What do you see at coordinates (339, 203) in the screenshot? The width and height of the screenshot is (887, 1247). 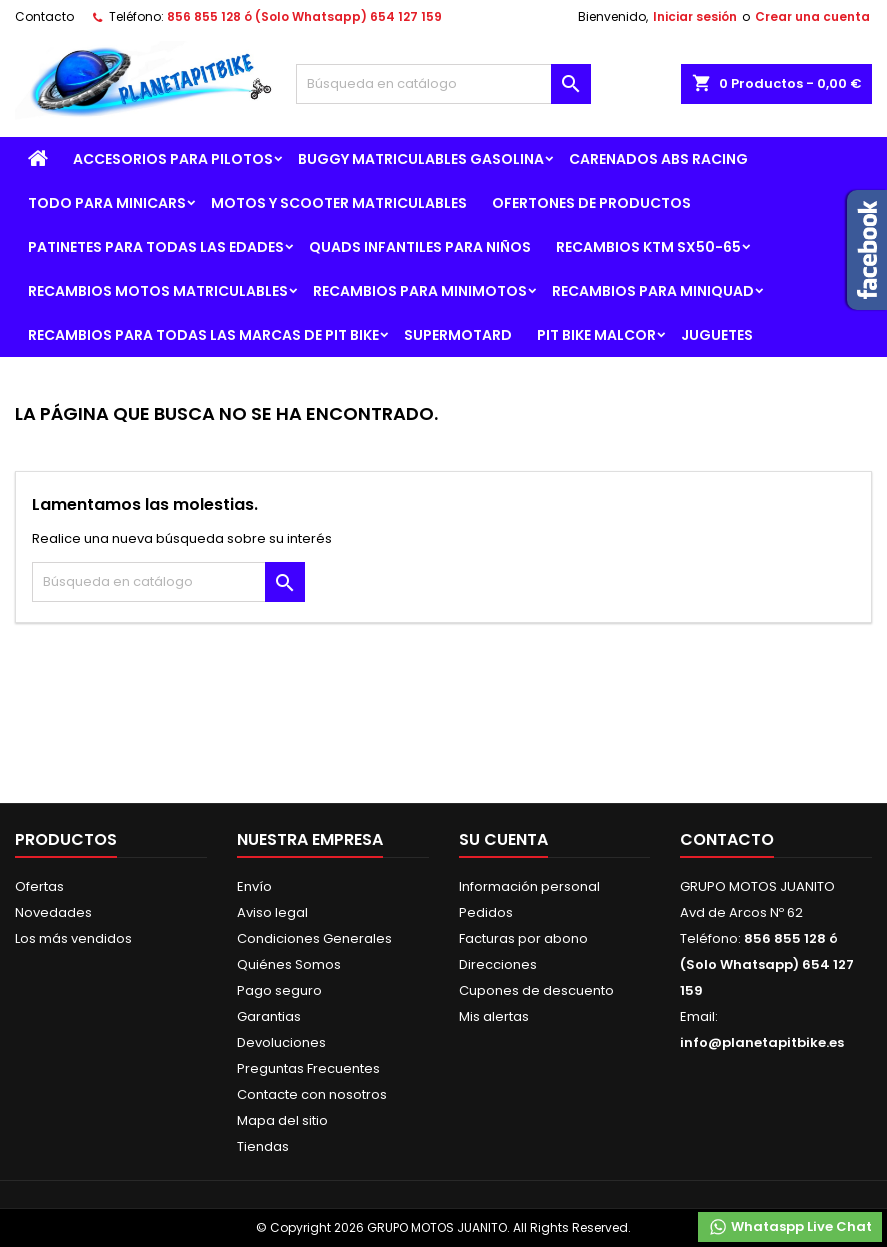 I see `MOTOS Y SCOOTER MATRICULABLES` at bounding box center [339, 203].